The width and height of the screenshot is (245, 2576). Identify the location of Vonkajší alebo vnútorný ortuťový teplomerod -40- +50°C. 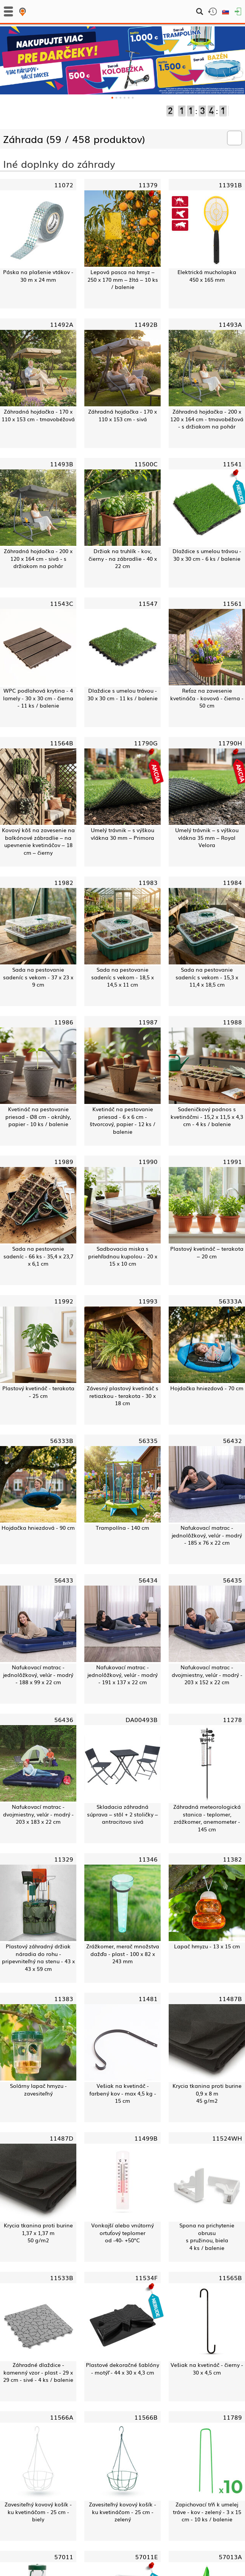
(122, 2233).